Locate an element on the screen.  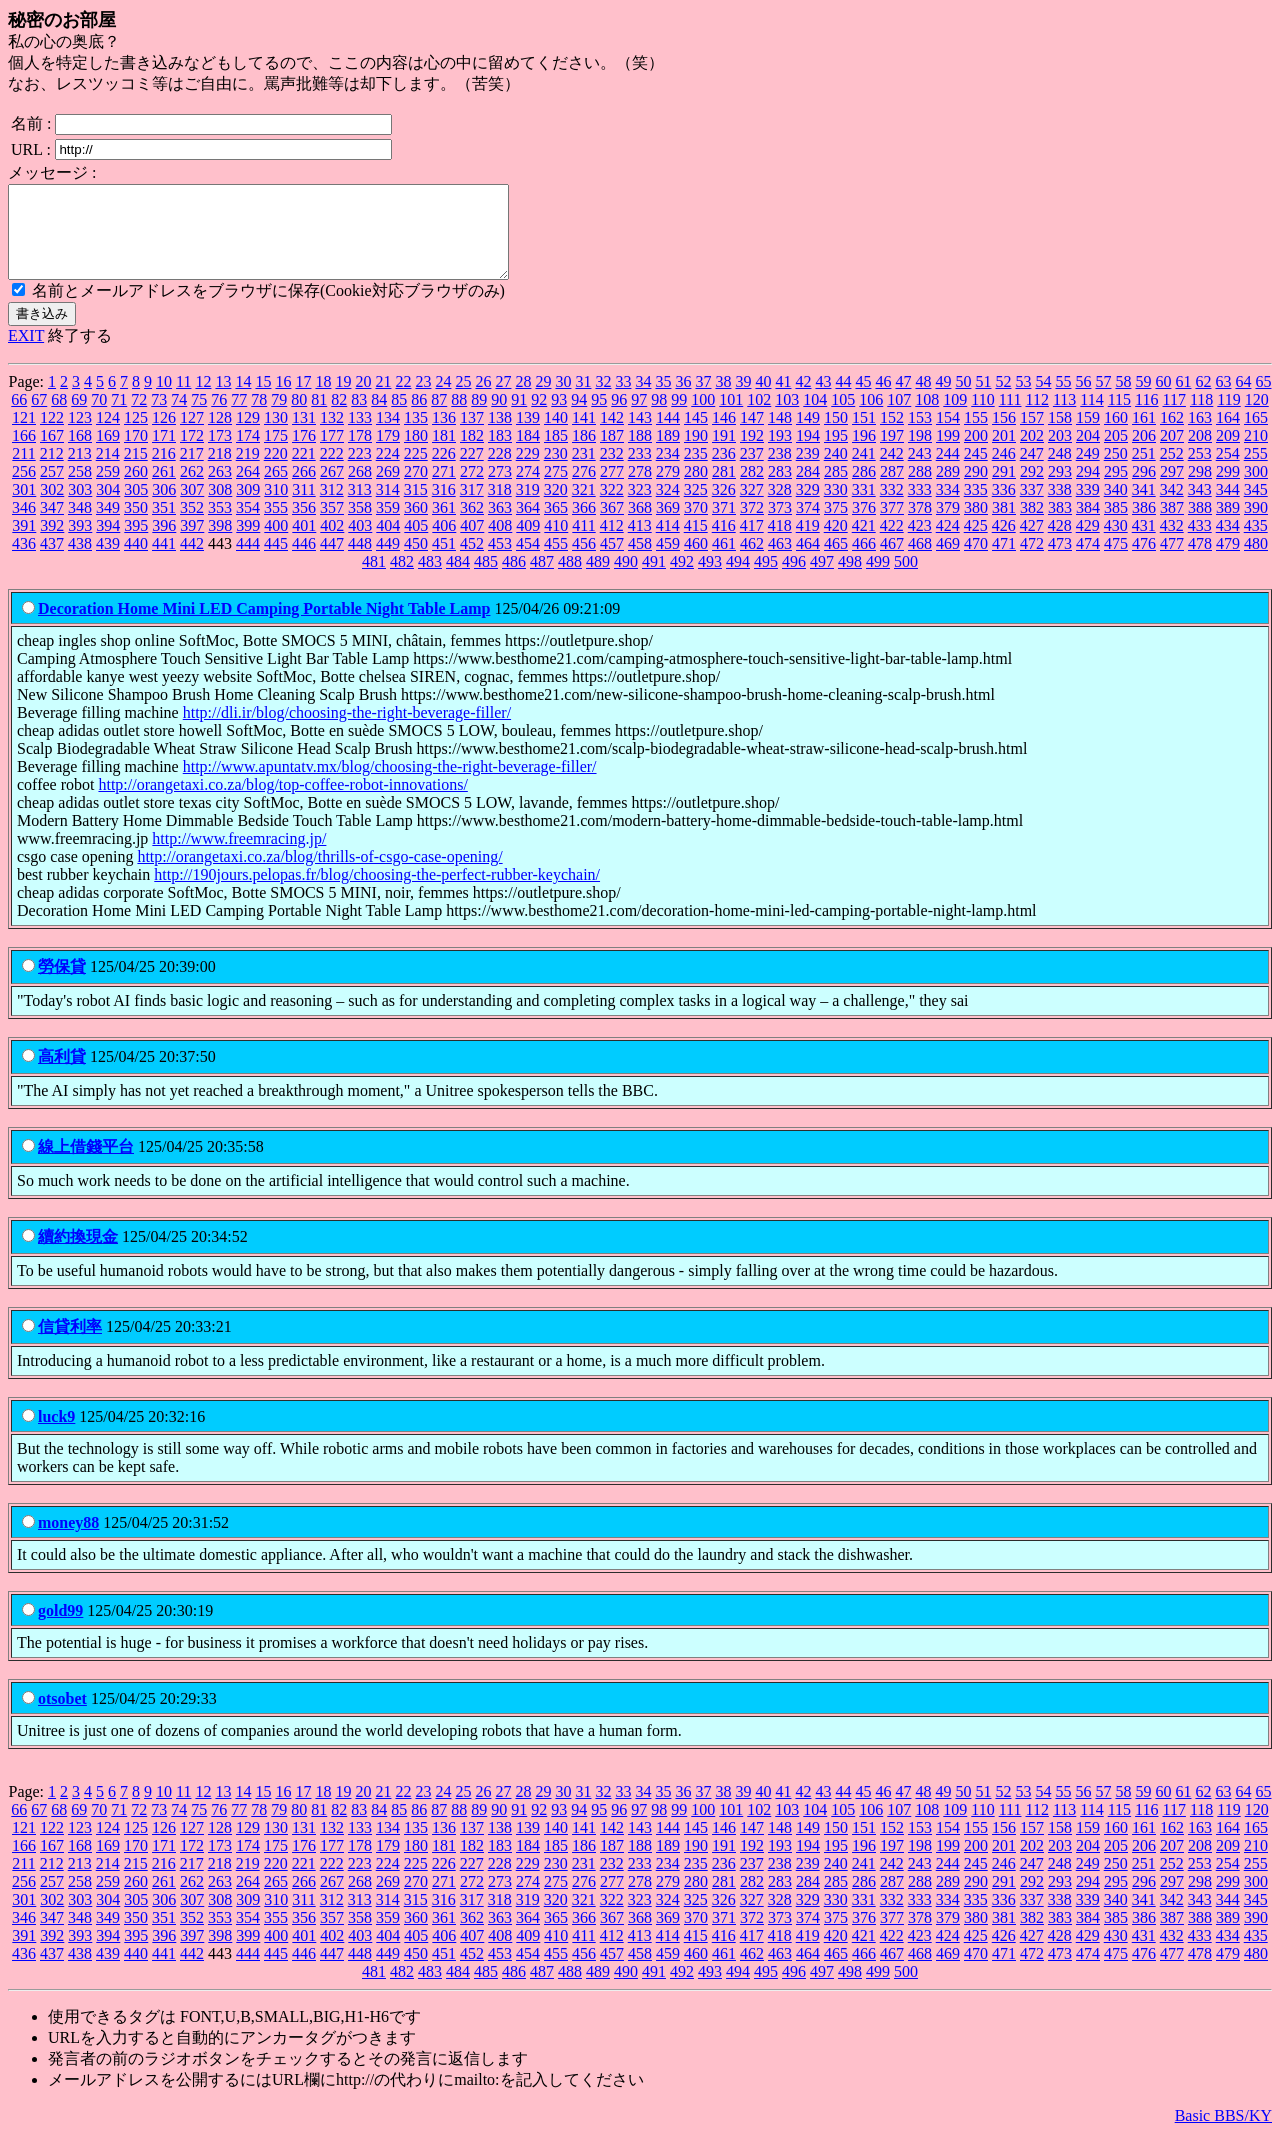
116 is located at coordinates (1146, 417).